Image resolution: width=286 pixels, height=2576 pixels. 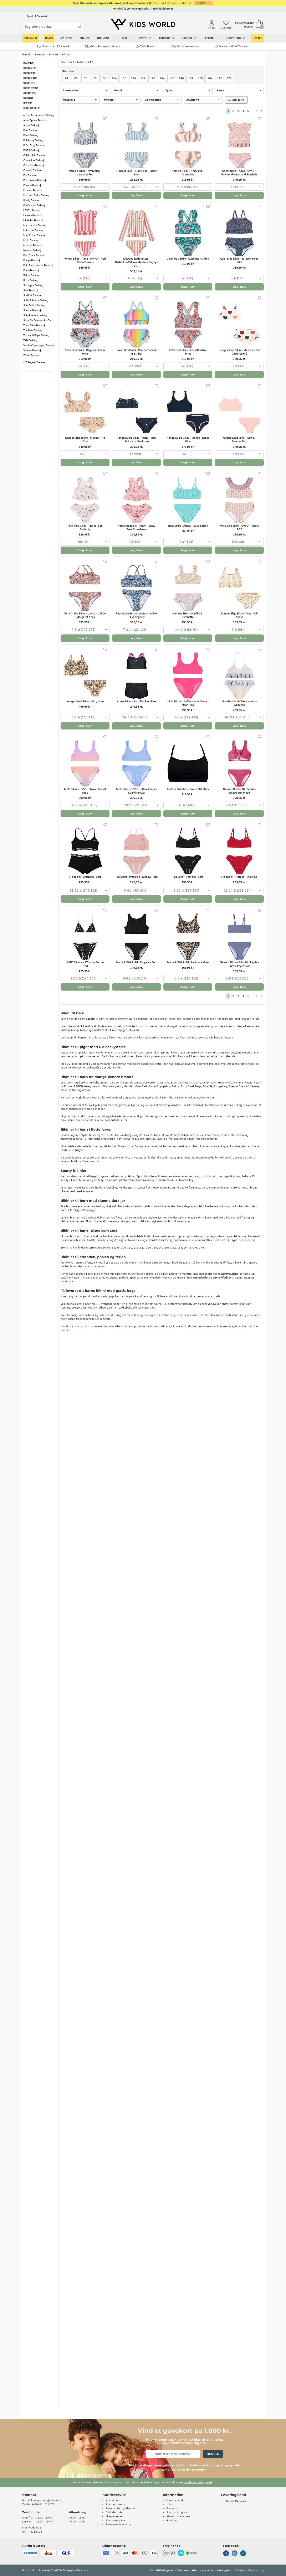 I want to click on Badeshorts, so click(x=29, y=92).